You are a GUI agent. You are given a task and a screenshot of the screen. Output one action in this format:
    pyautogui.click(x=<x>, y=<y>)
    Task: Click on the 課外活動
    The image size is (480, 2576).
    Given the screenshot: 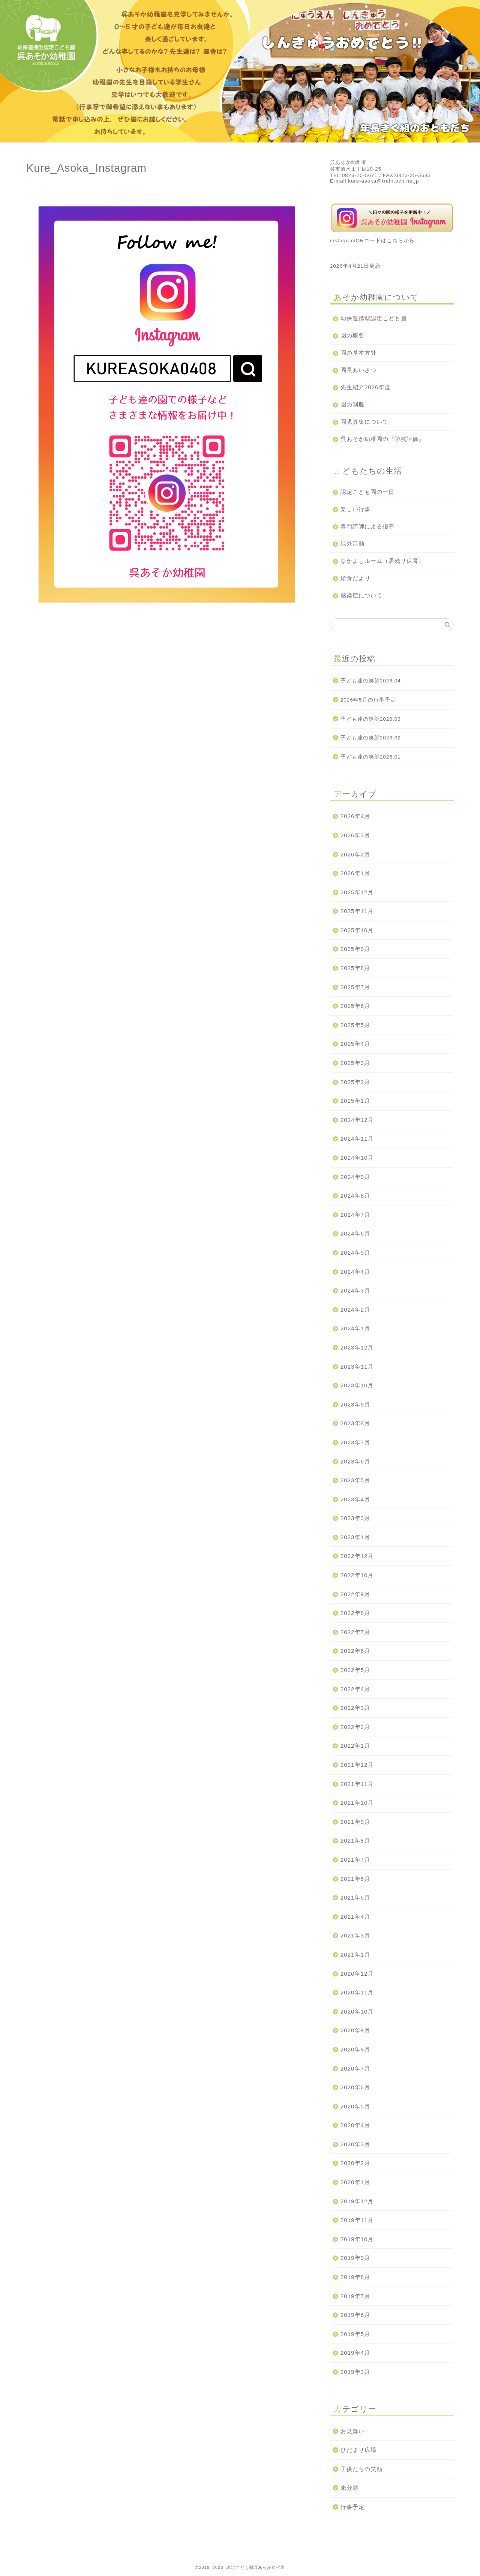 What is the action you would take?
    pyautogui.click(x=352, y=543)
    